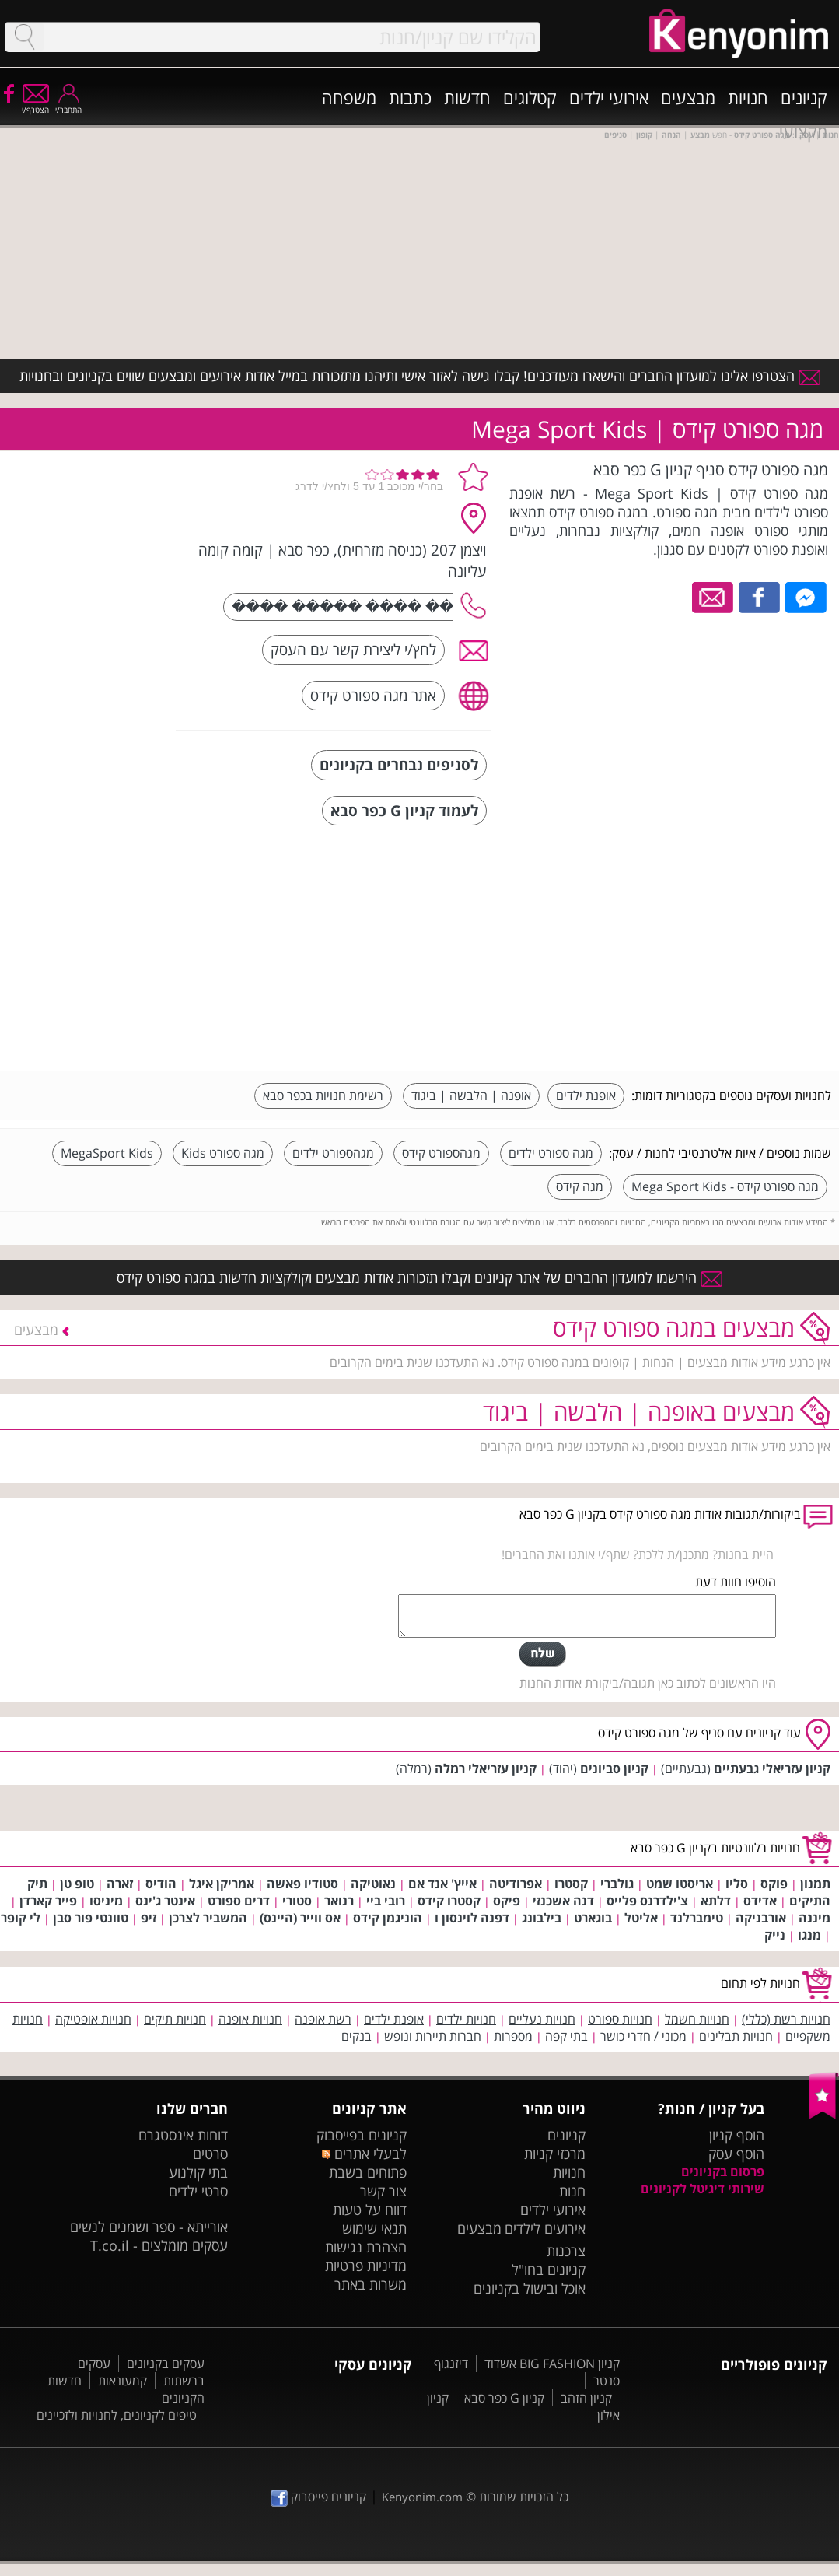 Image resolution: width=839 pixels, height=2576 pixels. Describe the element at coordinates (542, 2019) in the screenshot. I see `חנויות נעליים` at that location.